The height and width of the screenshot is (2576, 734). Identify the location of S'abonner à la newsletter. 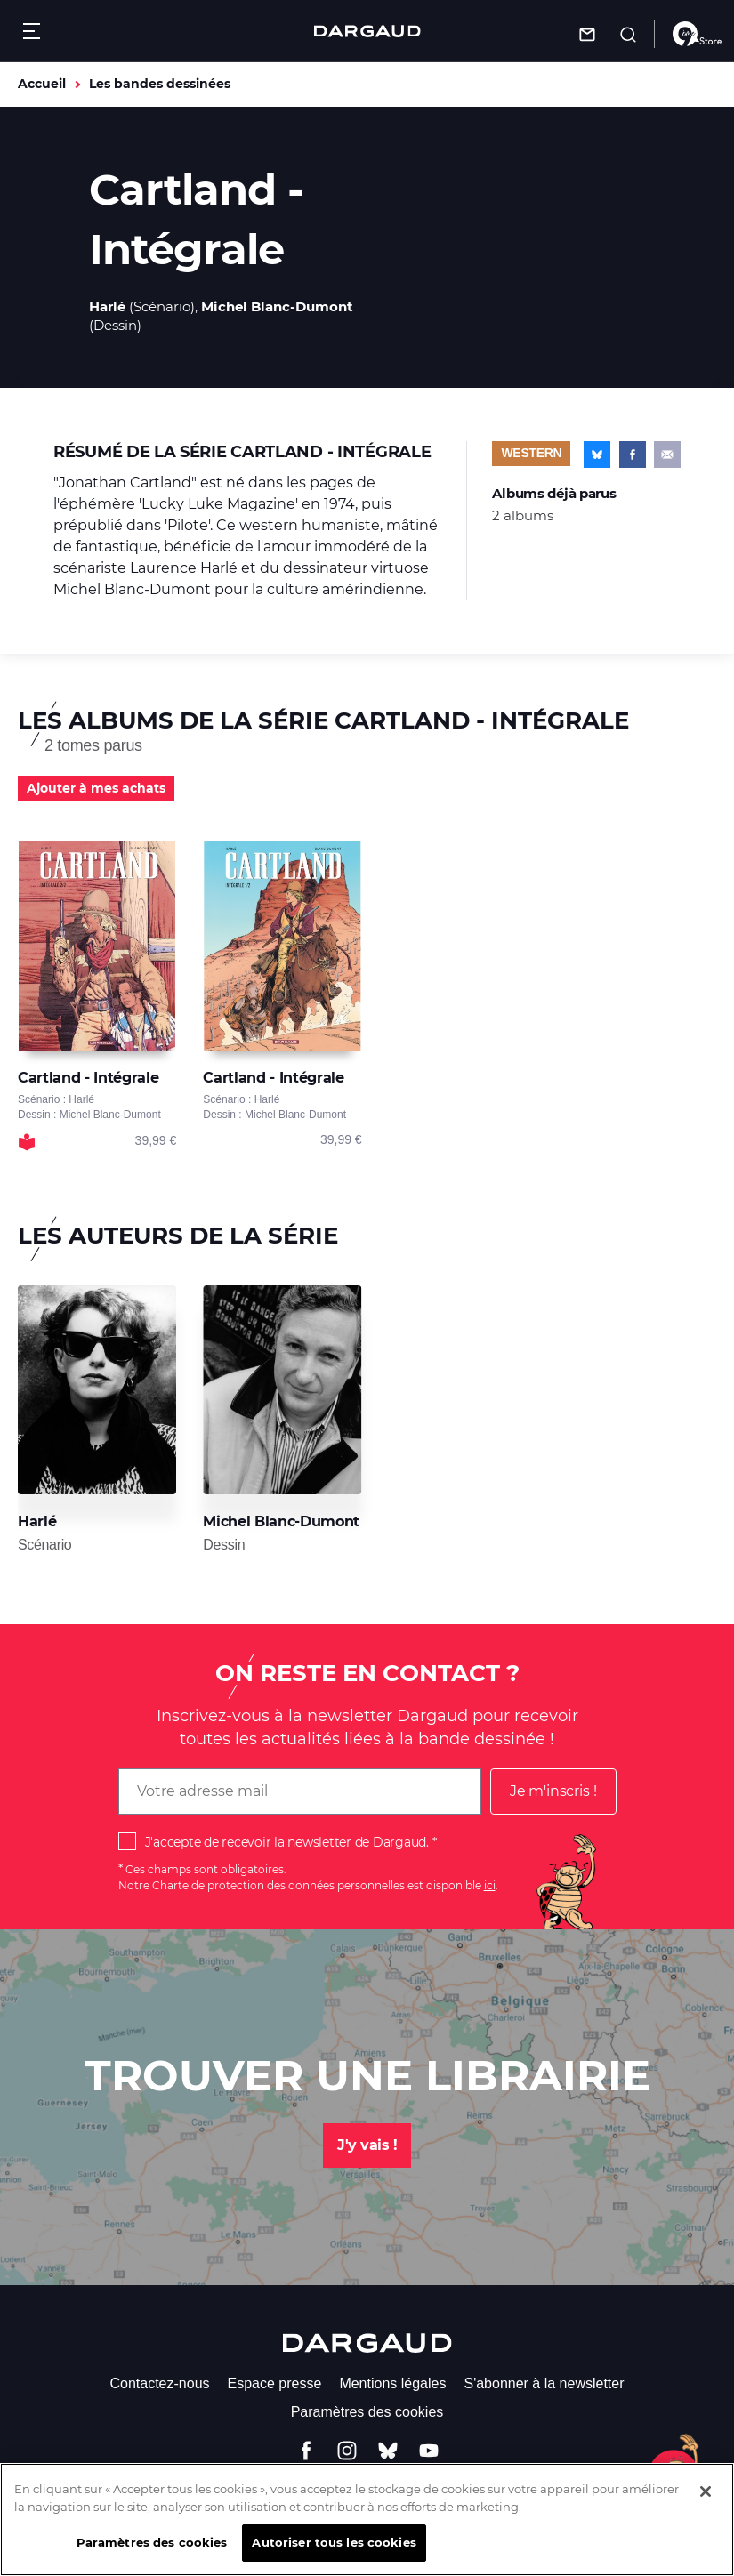
(544, 2383).